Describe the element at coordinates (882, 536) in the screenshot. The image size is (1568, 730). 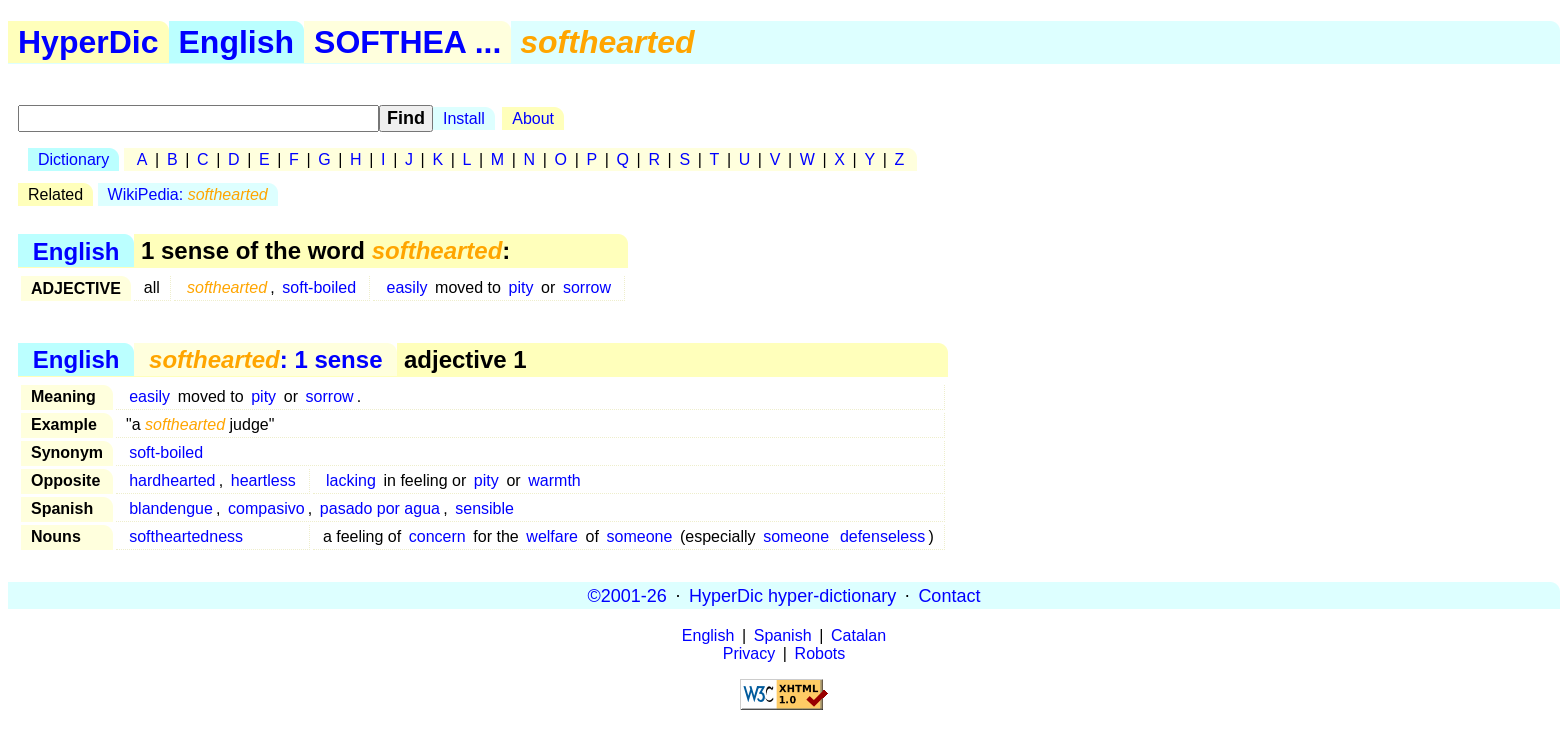
I see `defenseless` at that location.